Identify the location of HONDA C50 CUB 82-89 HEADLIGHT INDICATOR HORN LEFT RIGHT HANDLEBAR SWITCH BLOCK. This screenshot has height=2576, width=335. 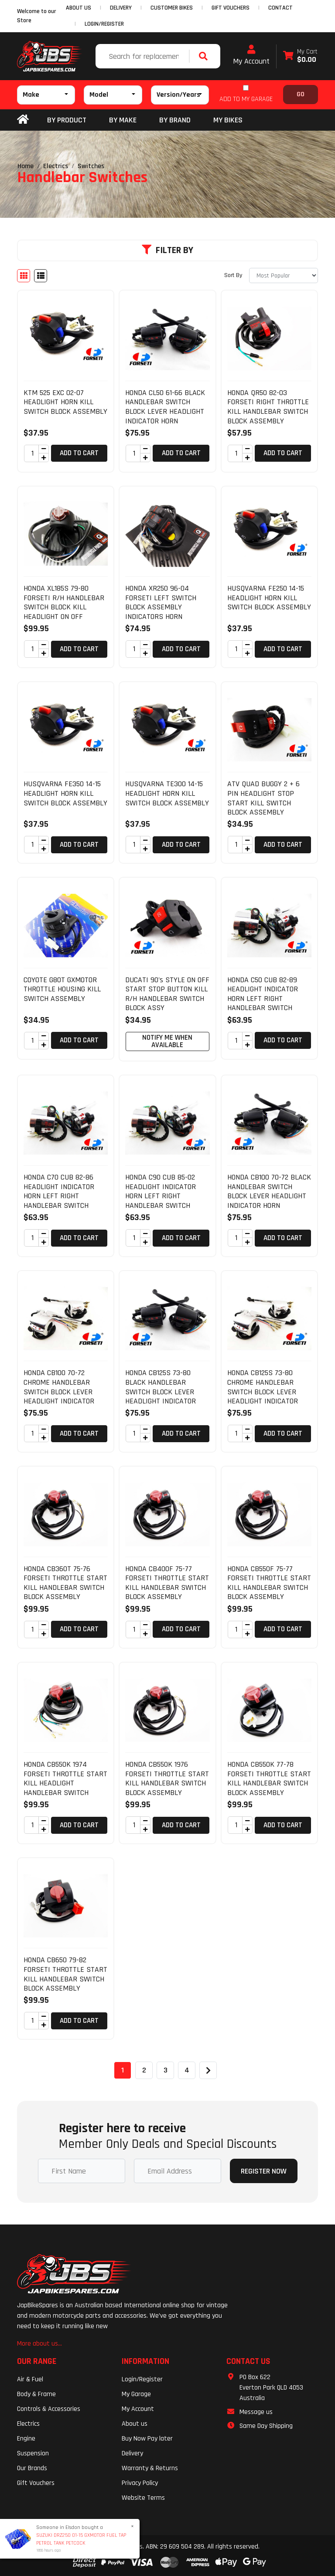
(262, 998).